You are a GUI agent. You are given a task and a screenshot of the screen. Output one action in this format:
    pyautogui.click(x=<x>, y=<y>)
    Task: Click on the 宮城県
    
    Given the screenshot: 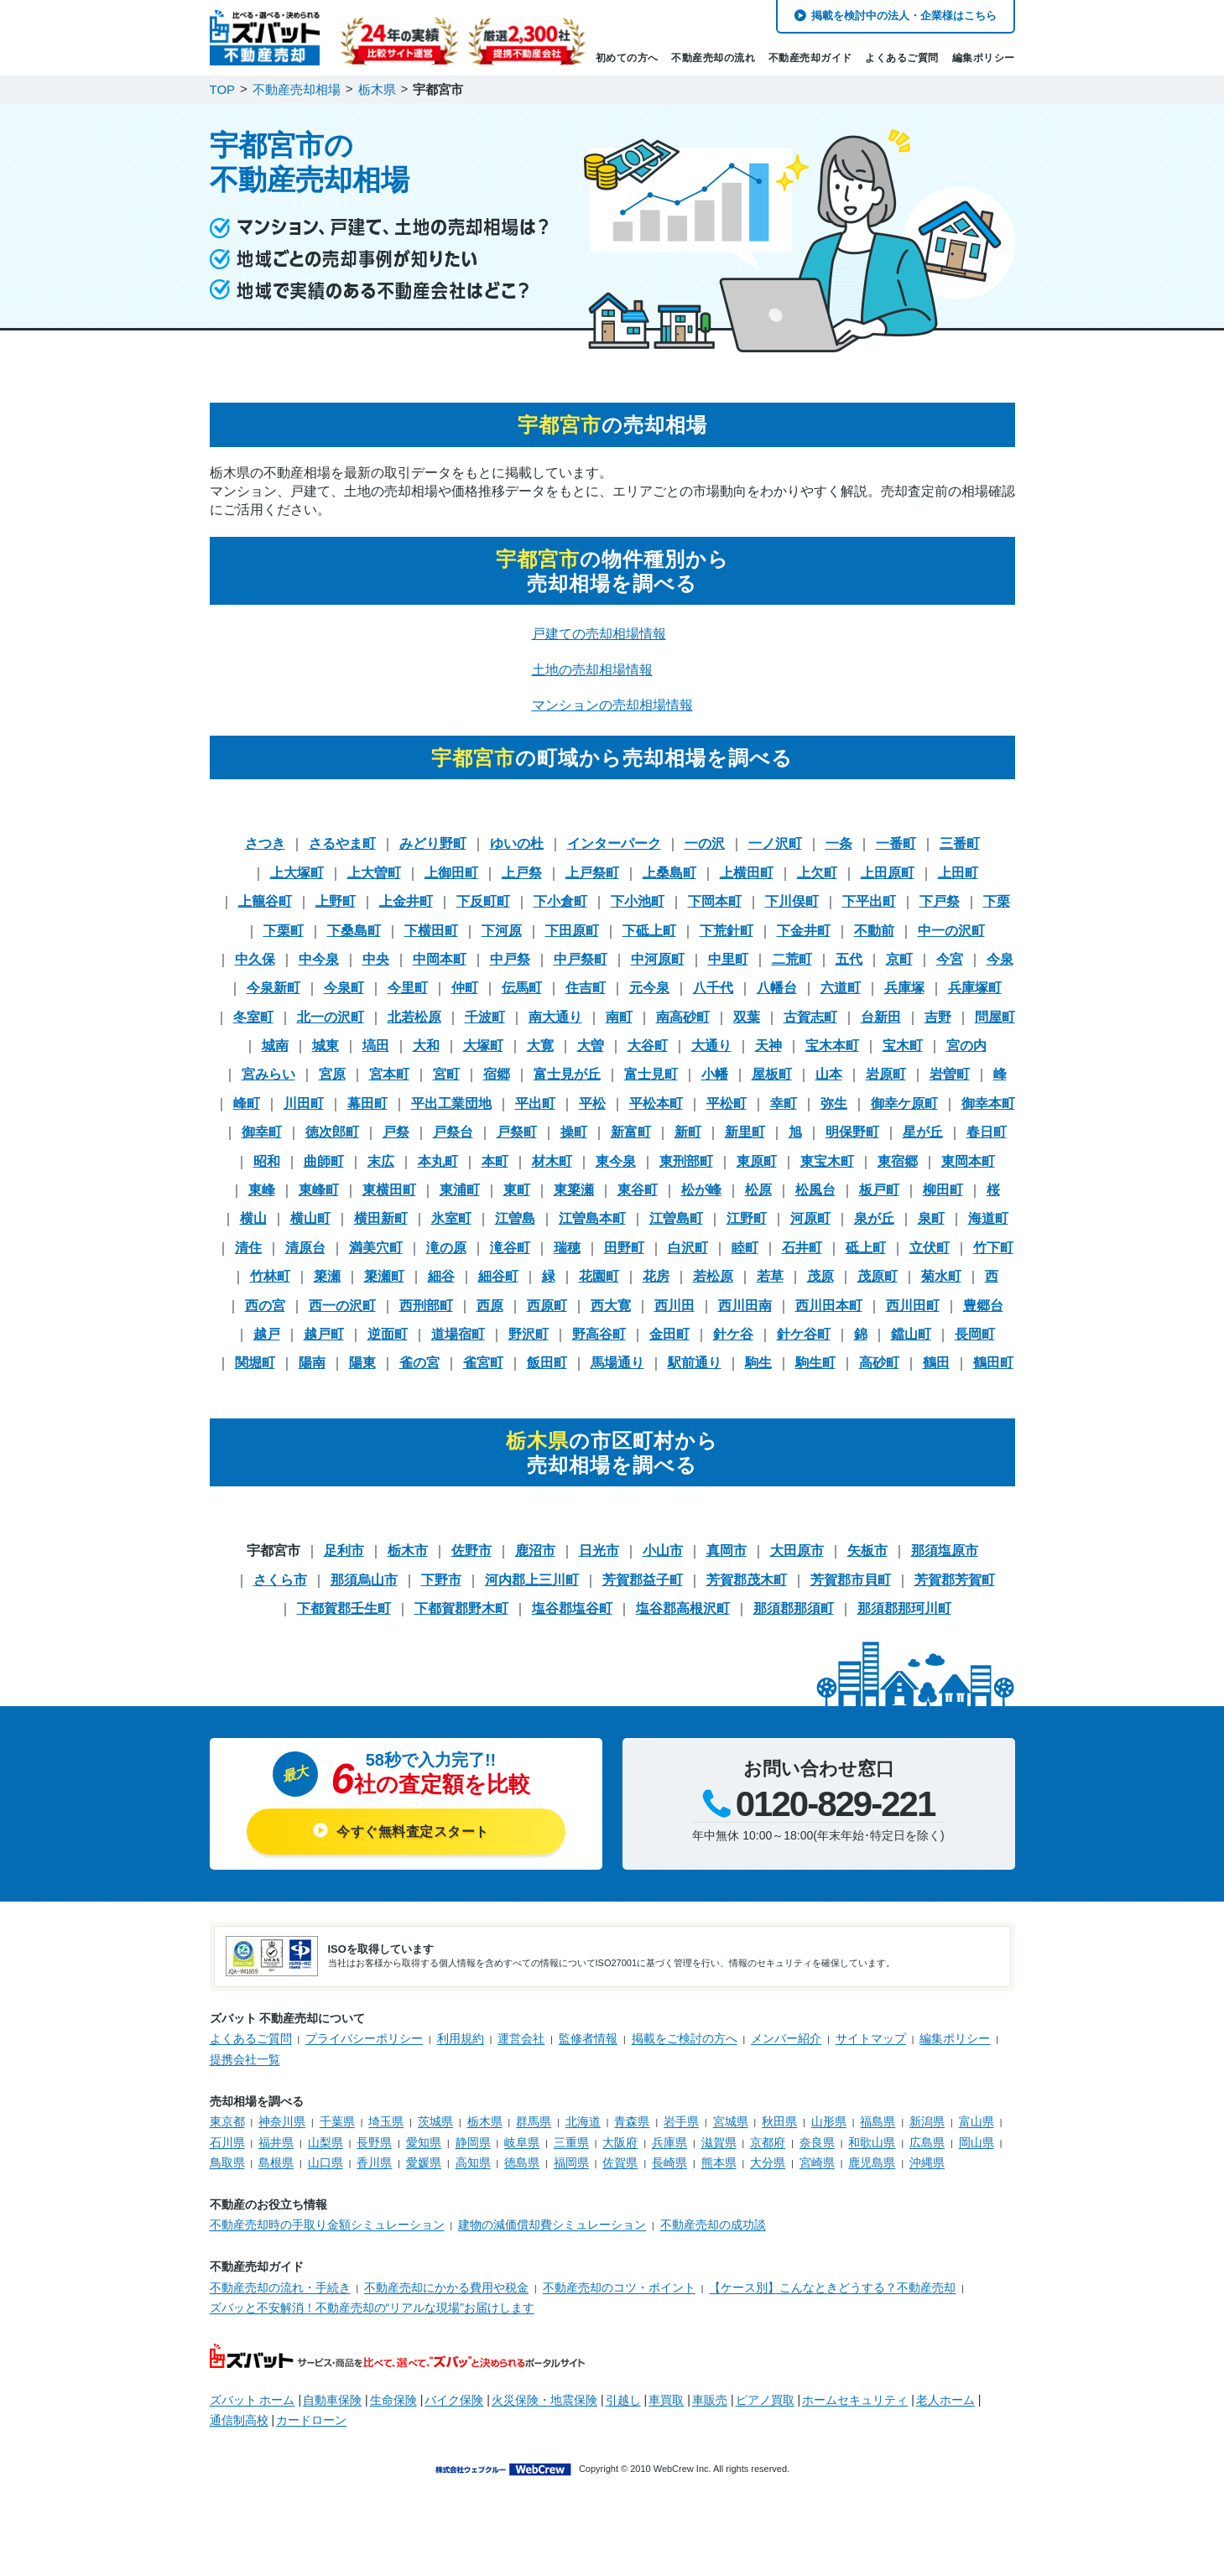 What is the action you would take?
    pyautogui.click(x=730, y=2121)
    